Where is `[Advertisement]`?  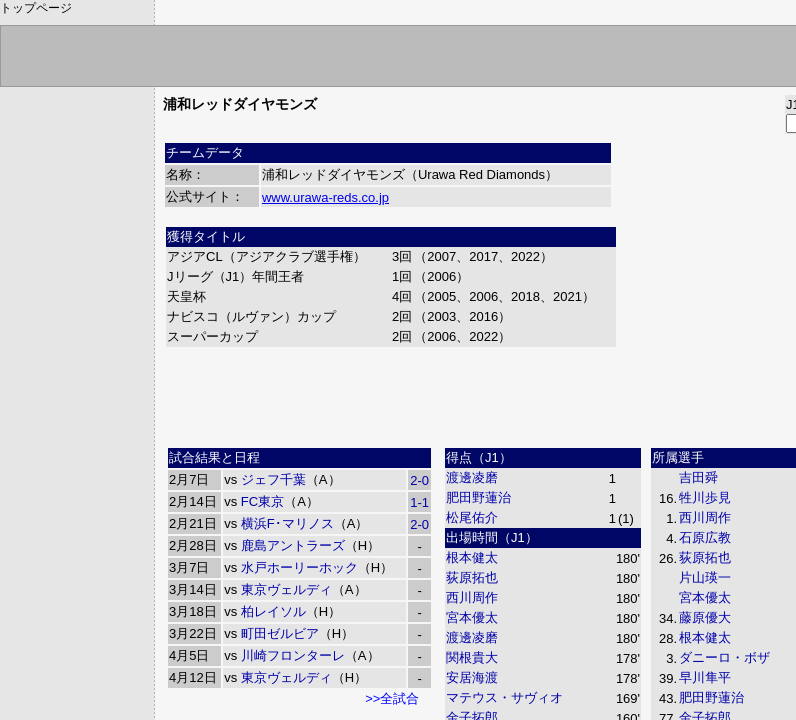 [Advertisement] is located at coordinates (532, 395).